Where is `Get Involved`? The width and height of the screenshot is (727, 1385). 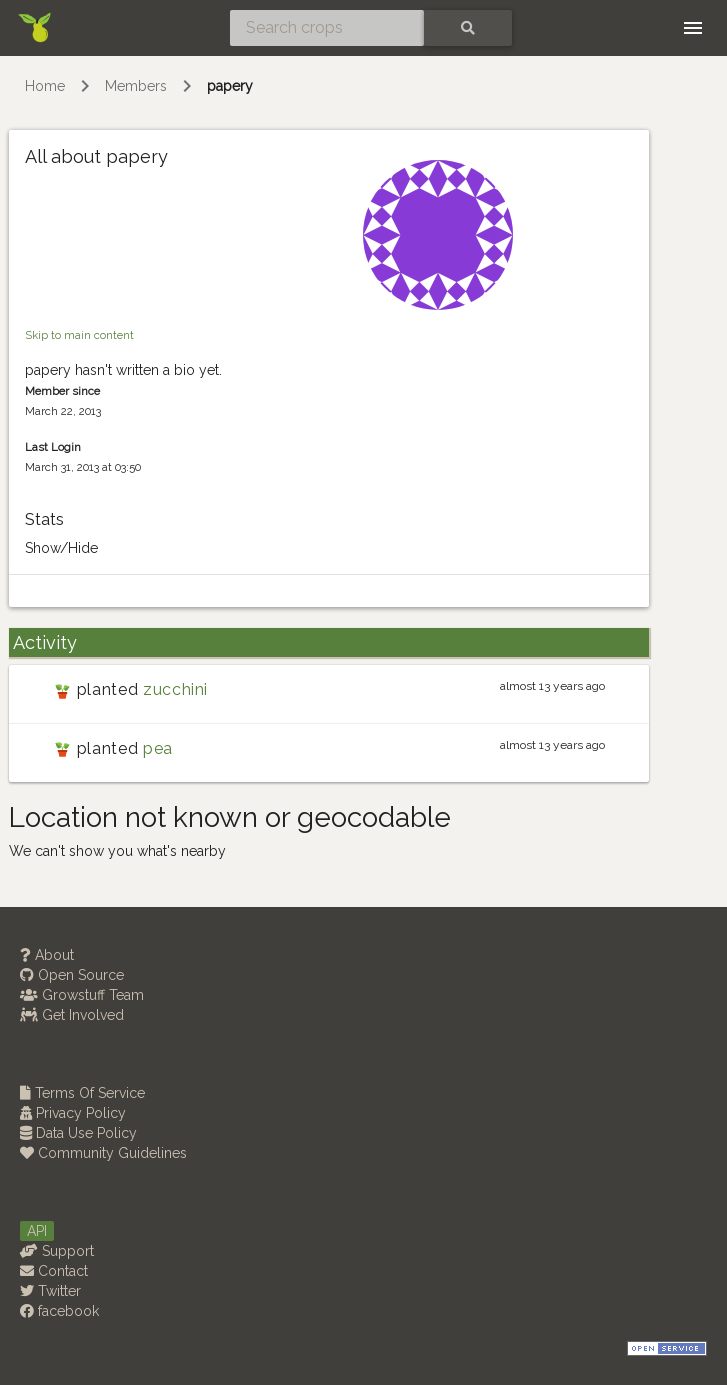
Get Involved is located at coordinates (72, 1015).